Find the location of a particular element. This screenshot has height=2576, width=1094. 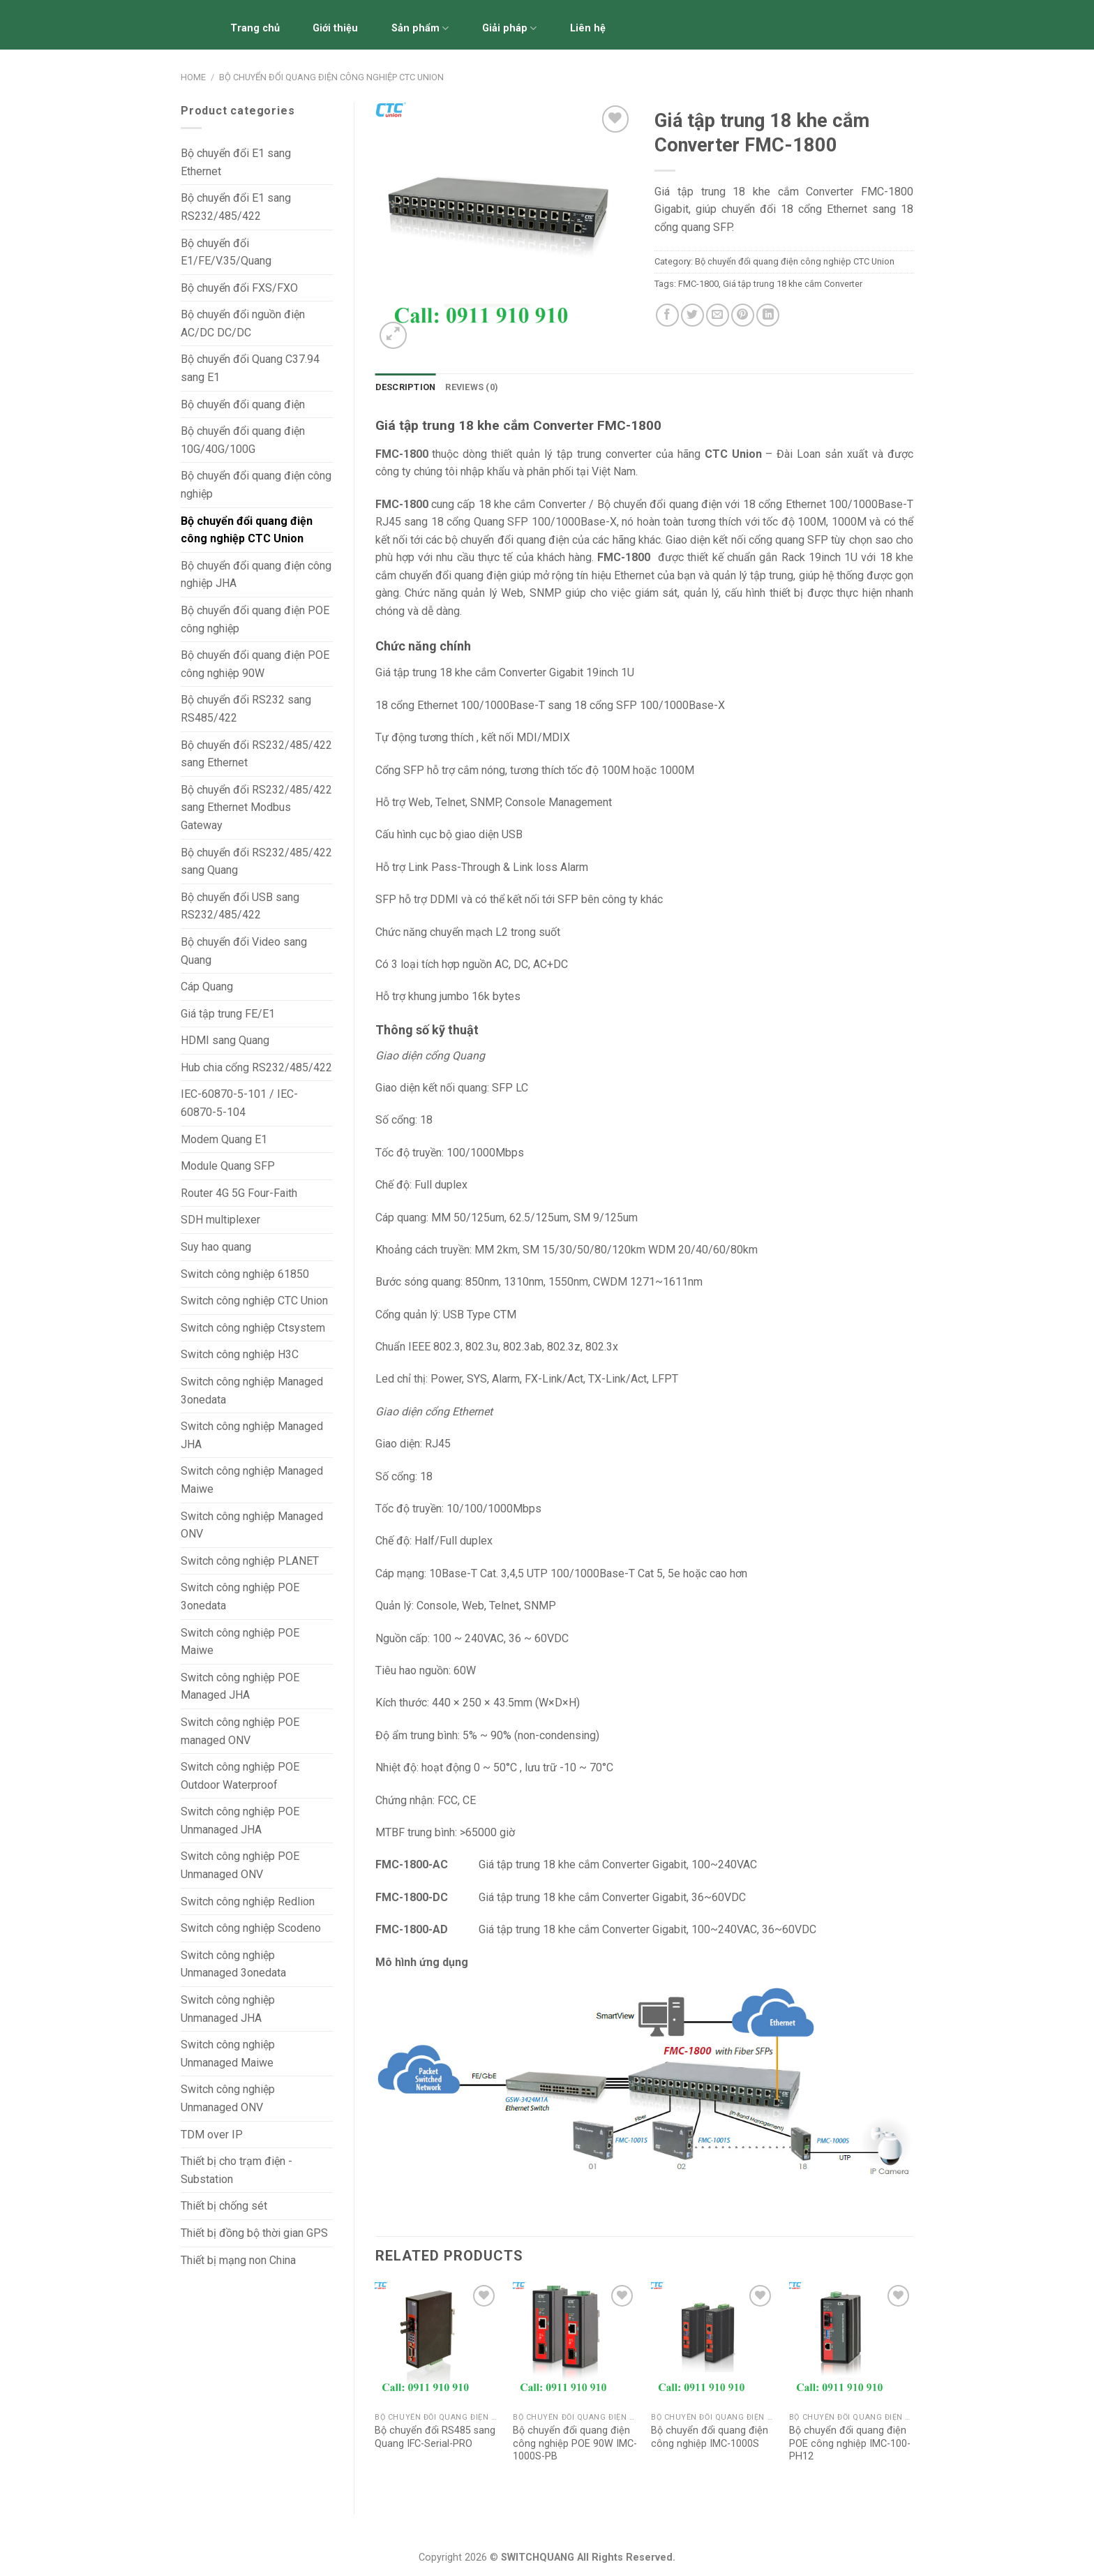

Bộ chuyển đổi quang điện công nghiệp IMC-1000S is located at coordinates (709, 2437).